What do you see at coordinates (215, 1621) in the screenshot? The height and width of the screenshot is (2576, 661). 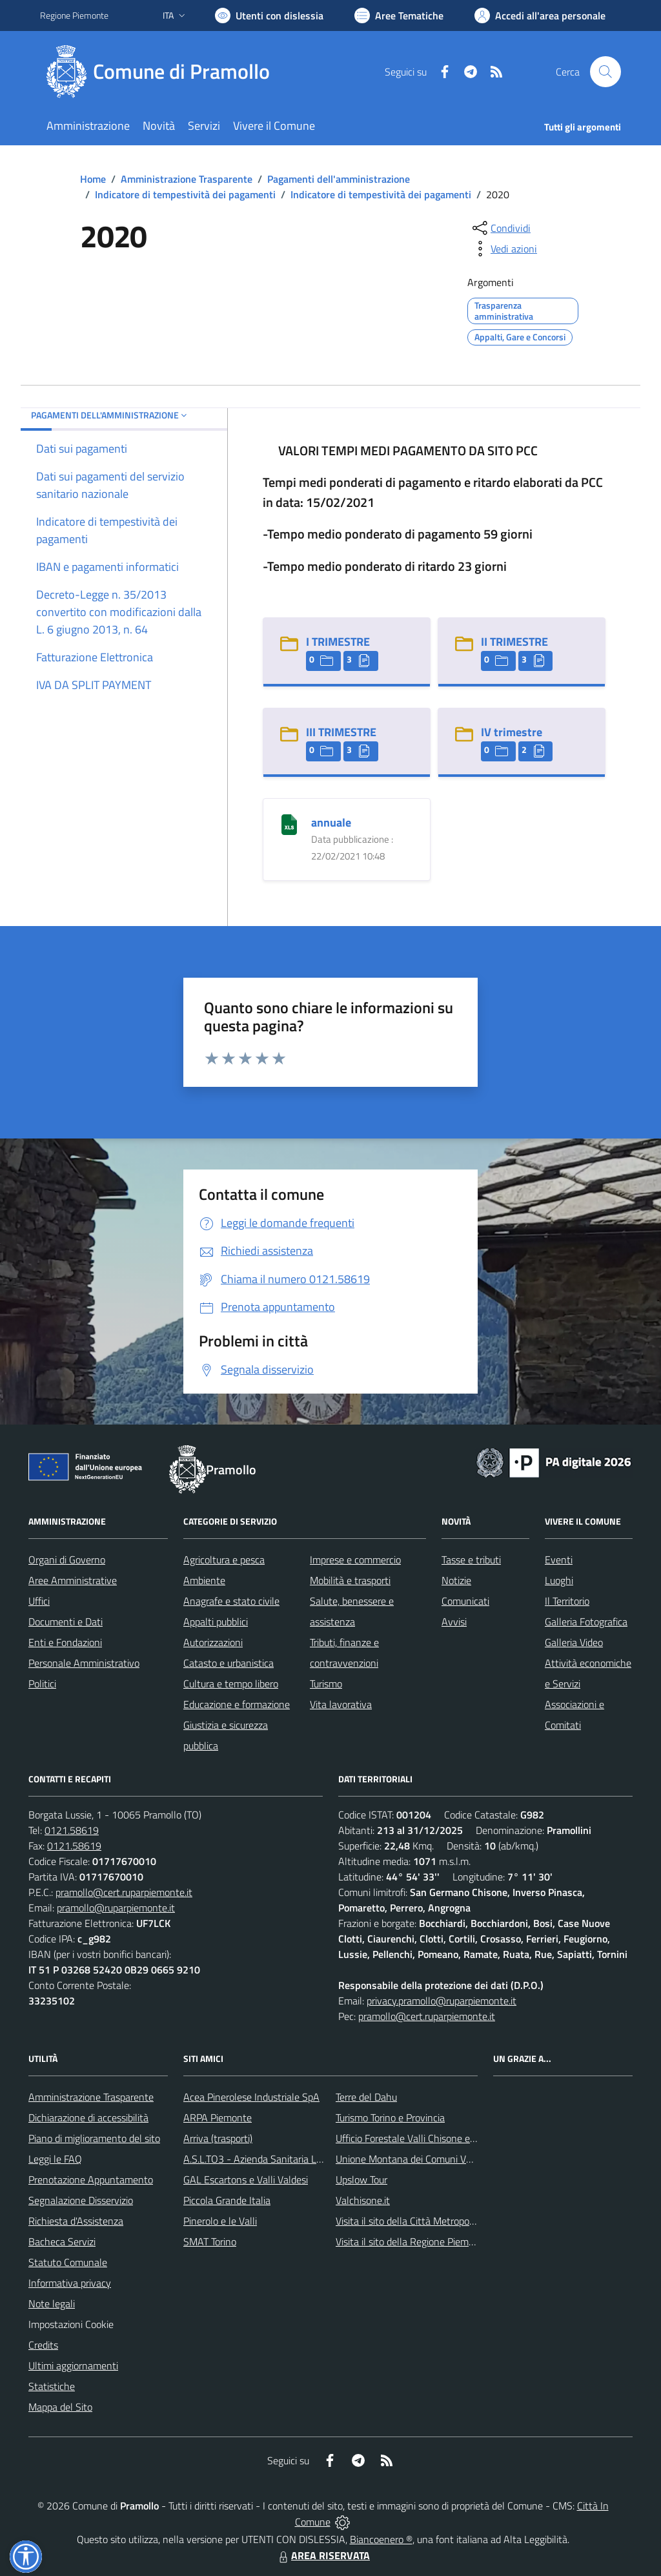 I see `Appalti pubblici` at bounding box center [215, 1621].